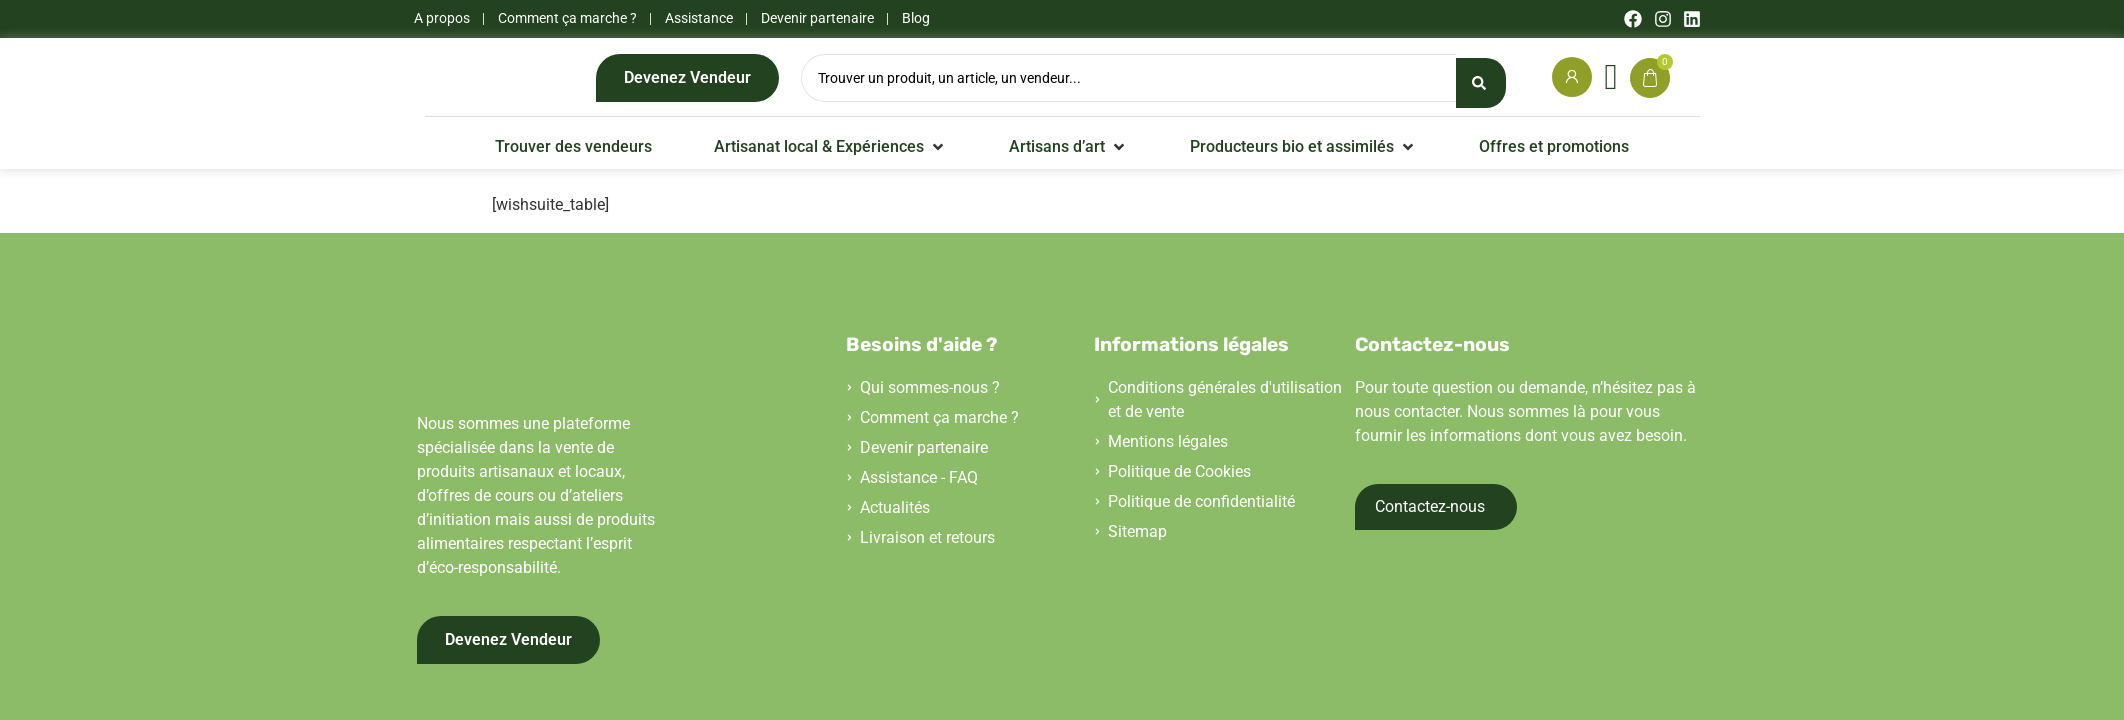  Describe the element at coordinates (687, 82) in the screenshot. I see `Devenez Vendeur` at that location.